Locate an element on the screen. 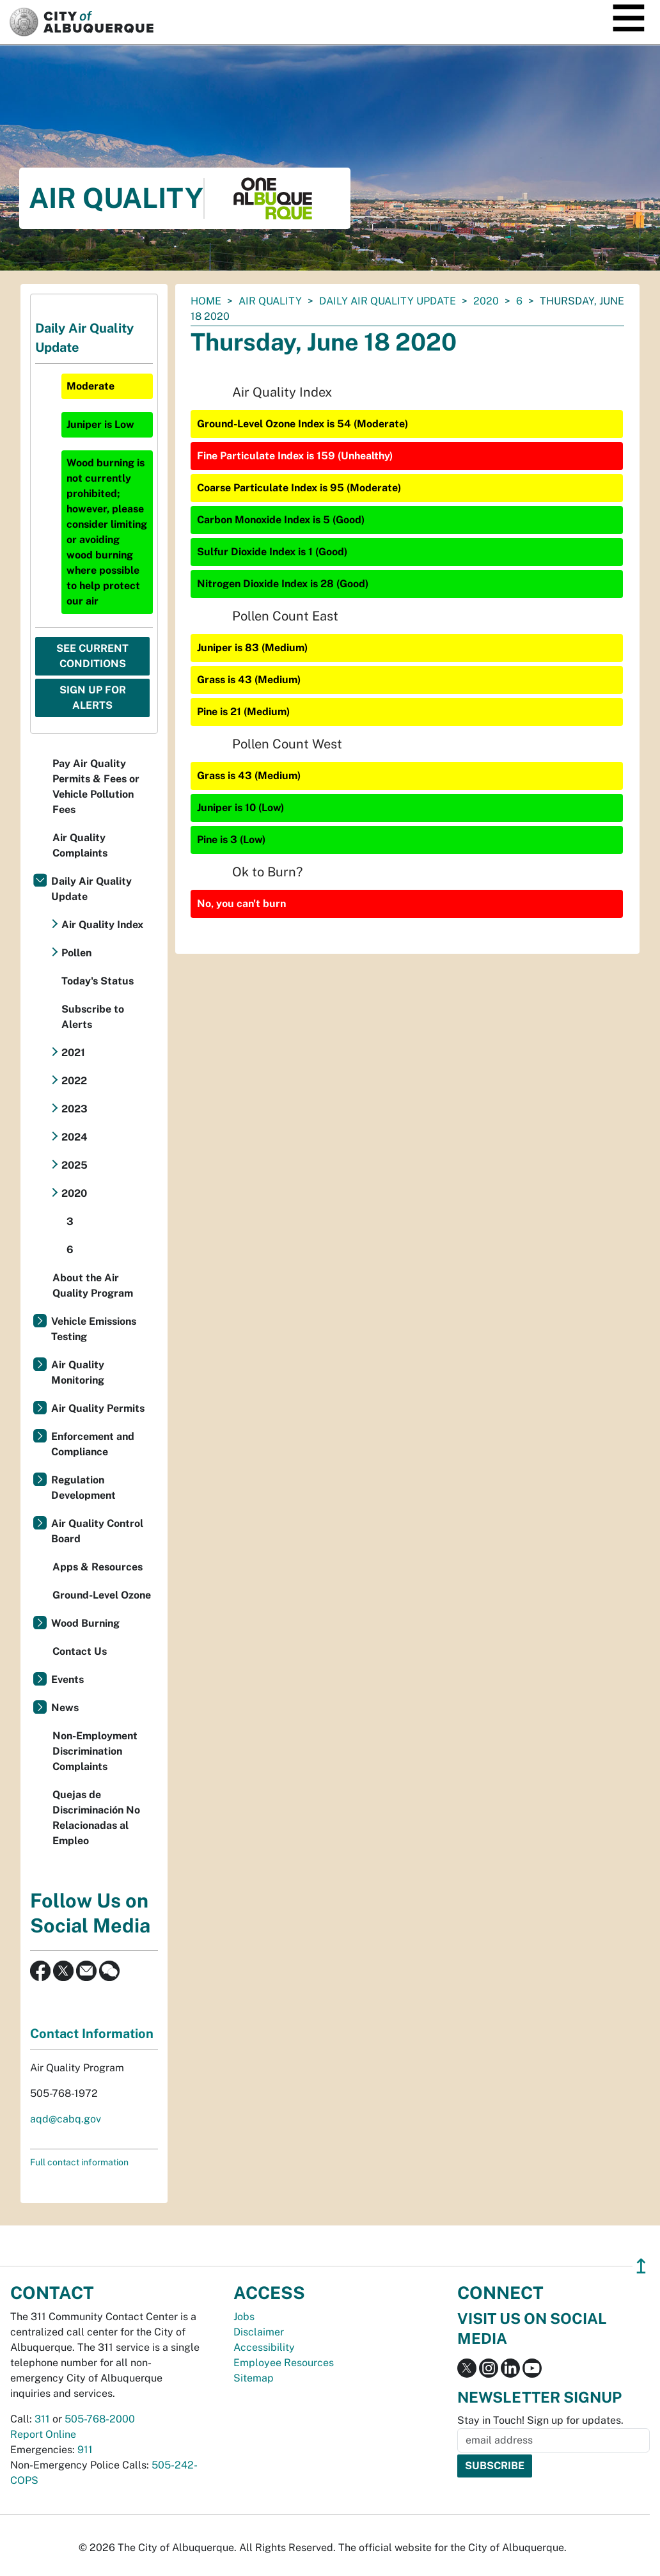  505-768-2000 [call 505-768-2000] is located at coordinates (100, 2419).